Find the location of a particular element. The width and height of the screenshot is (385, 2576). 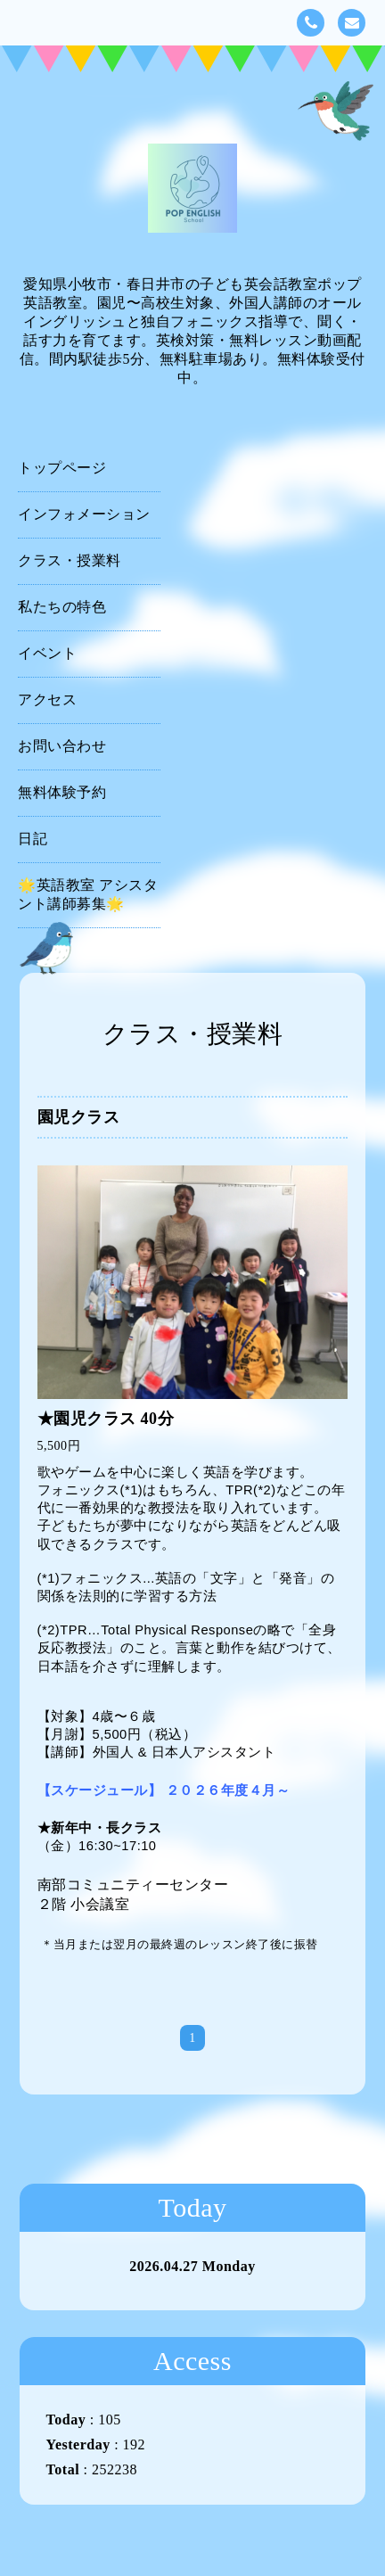

アクセス is located at coordinates (47, 699).